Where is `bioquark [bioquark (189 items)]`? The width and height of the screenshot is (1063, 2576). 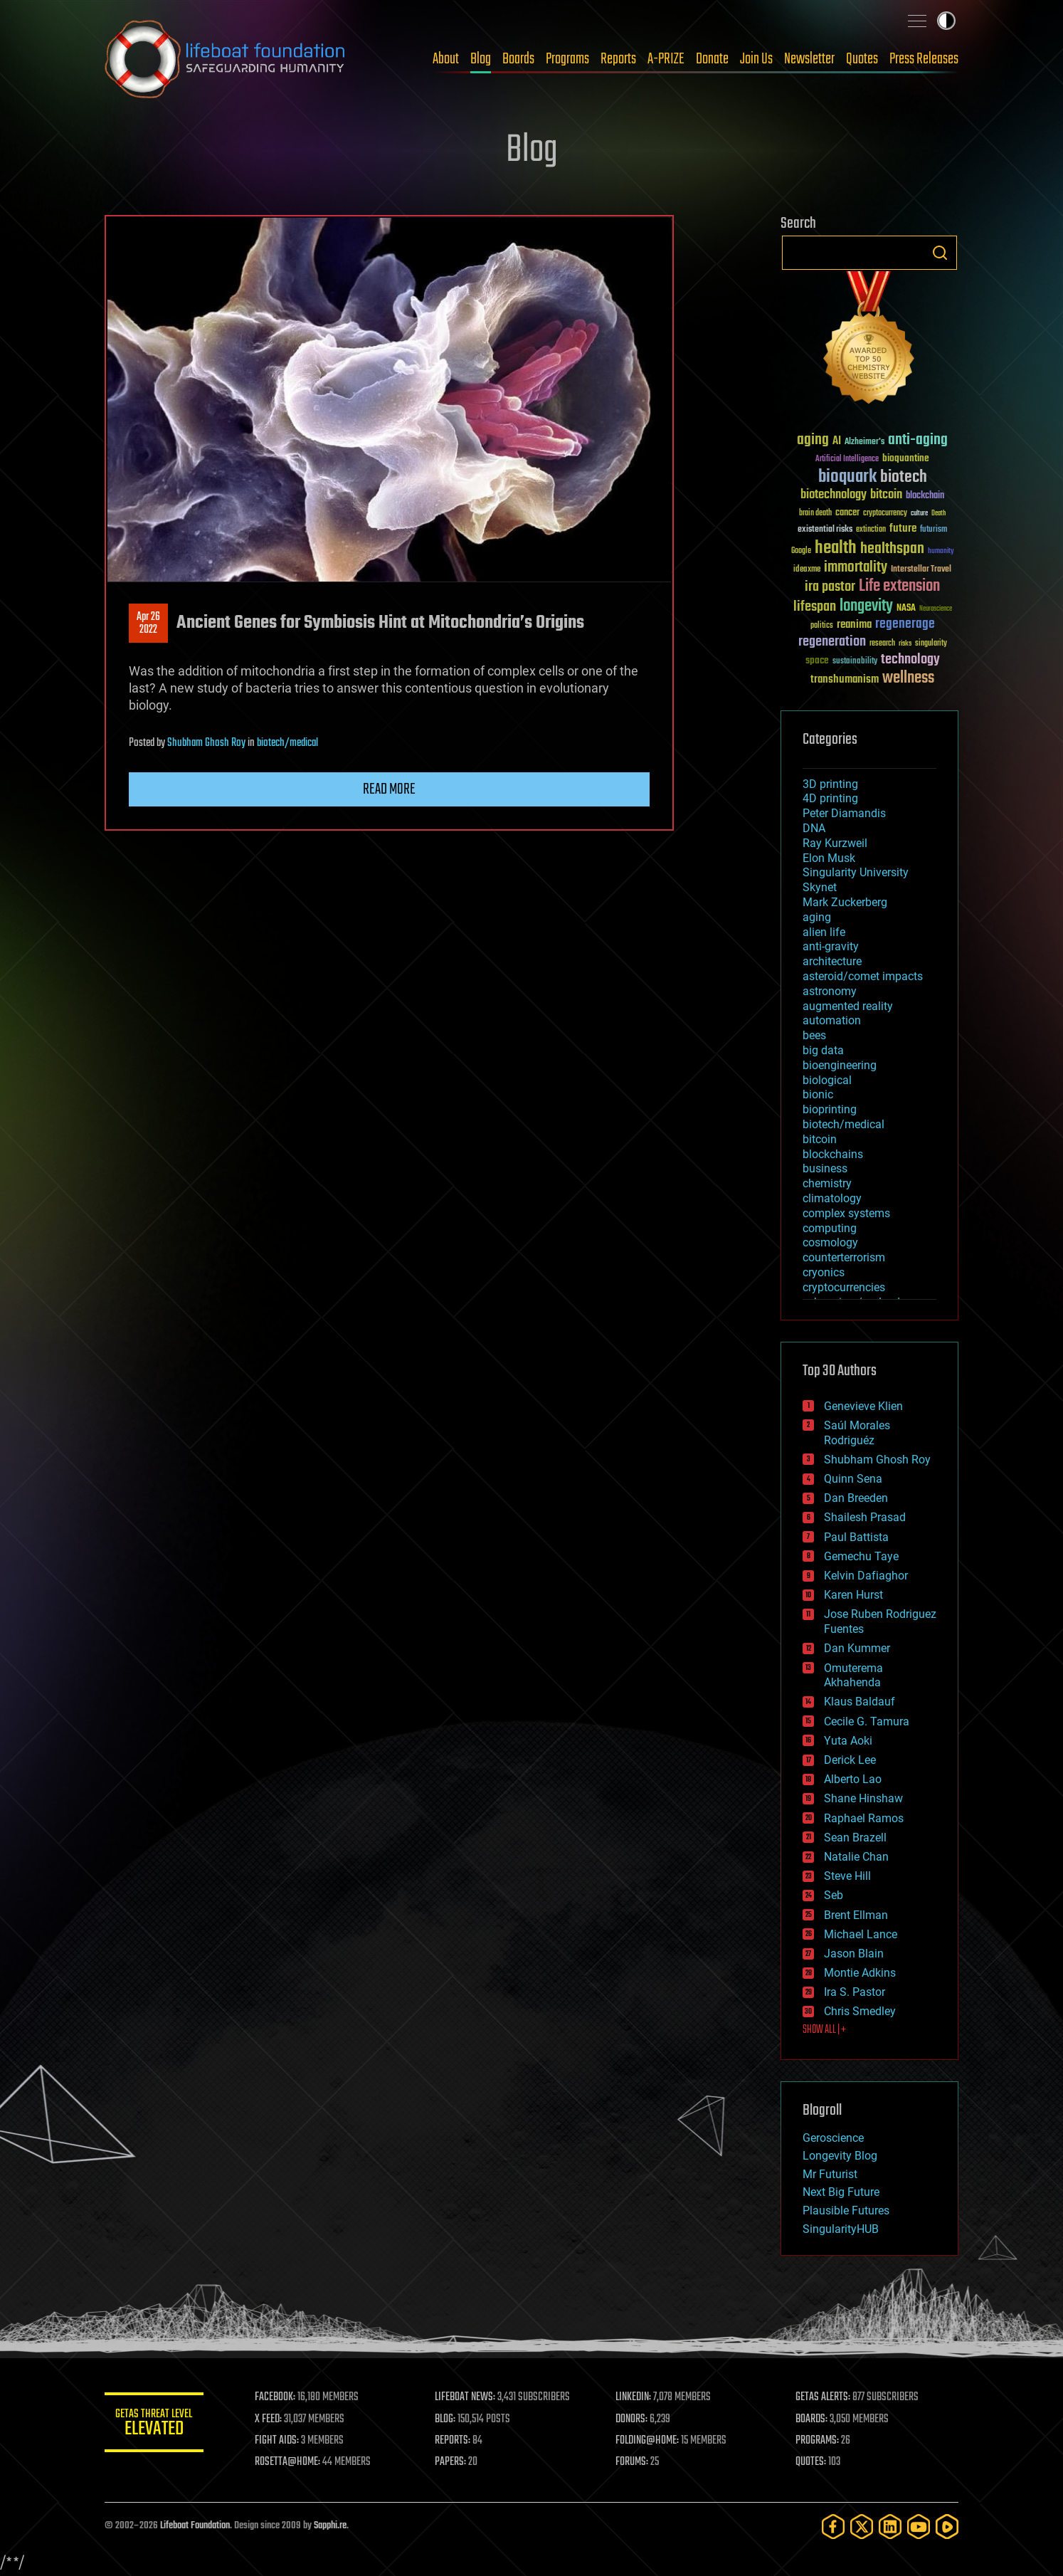 bioquark [bioquark (189 items)] is located at coordinates (847, 477).